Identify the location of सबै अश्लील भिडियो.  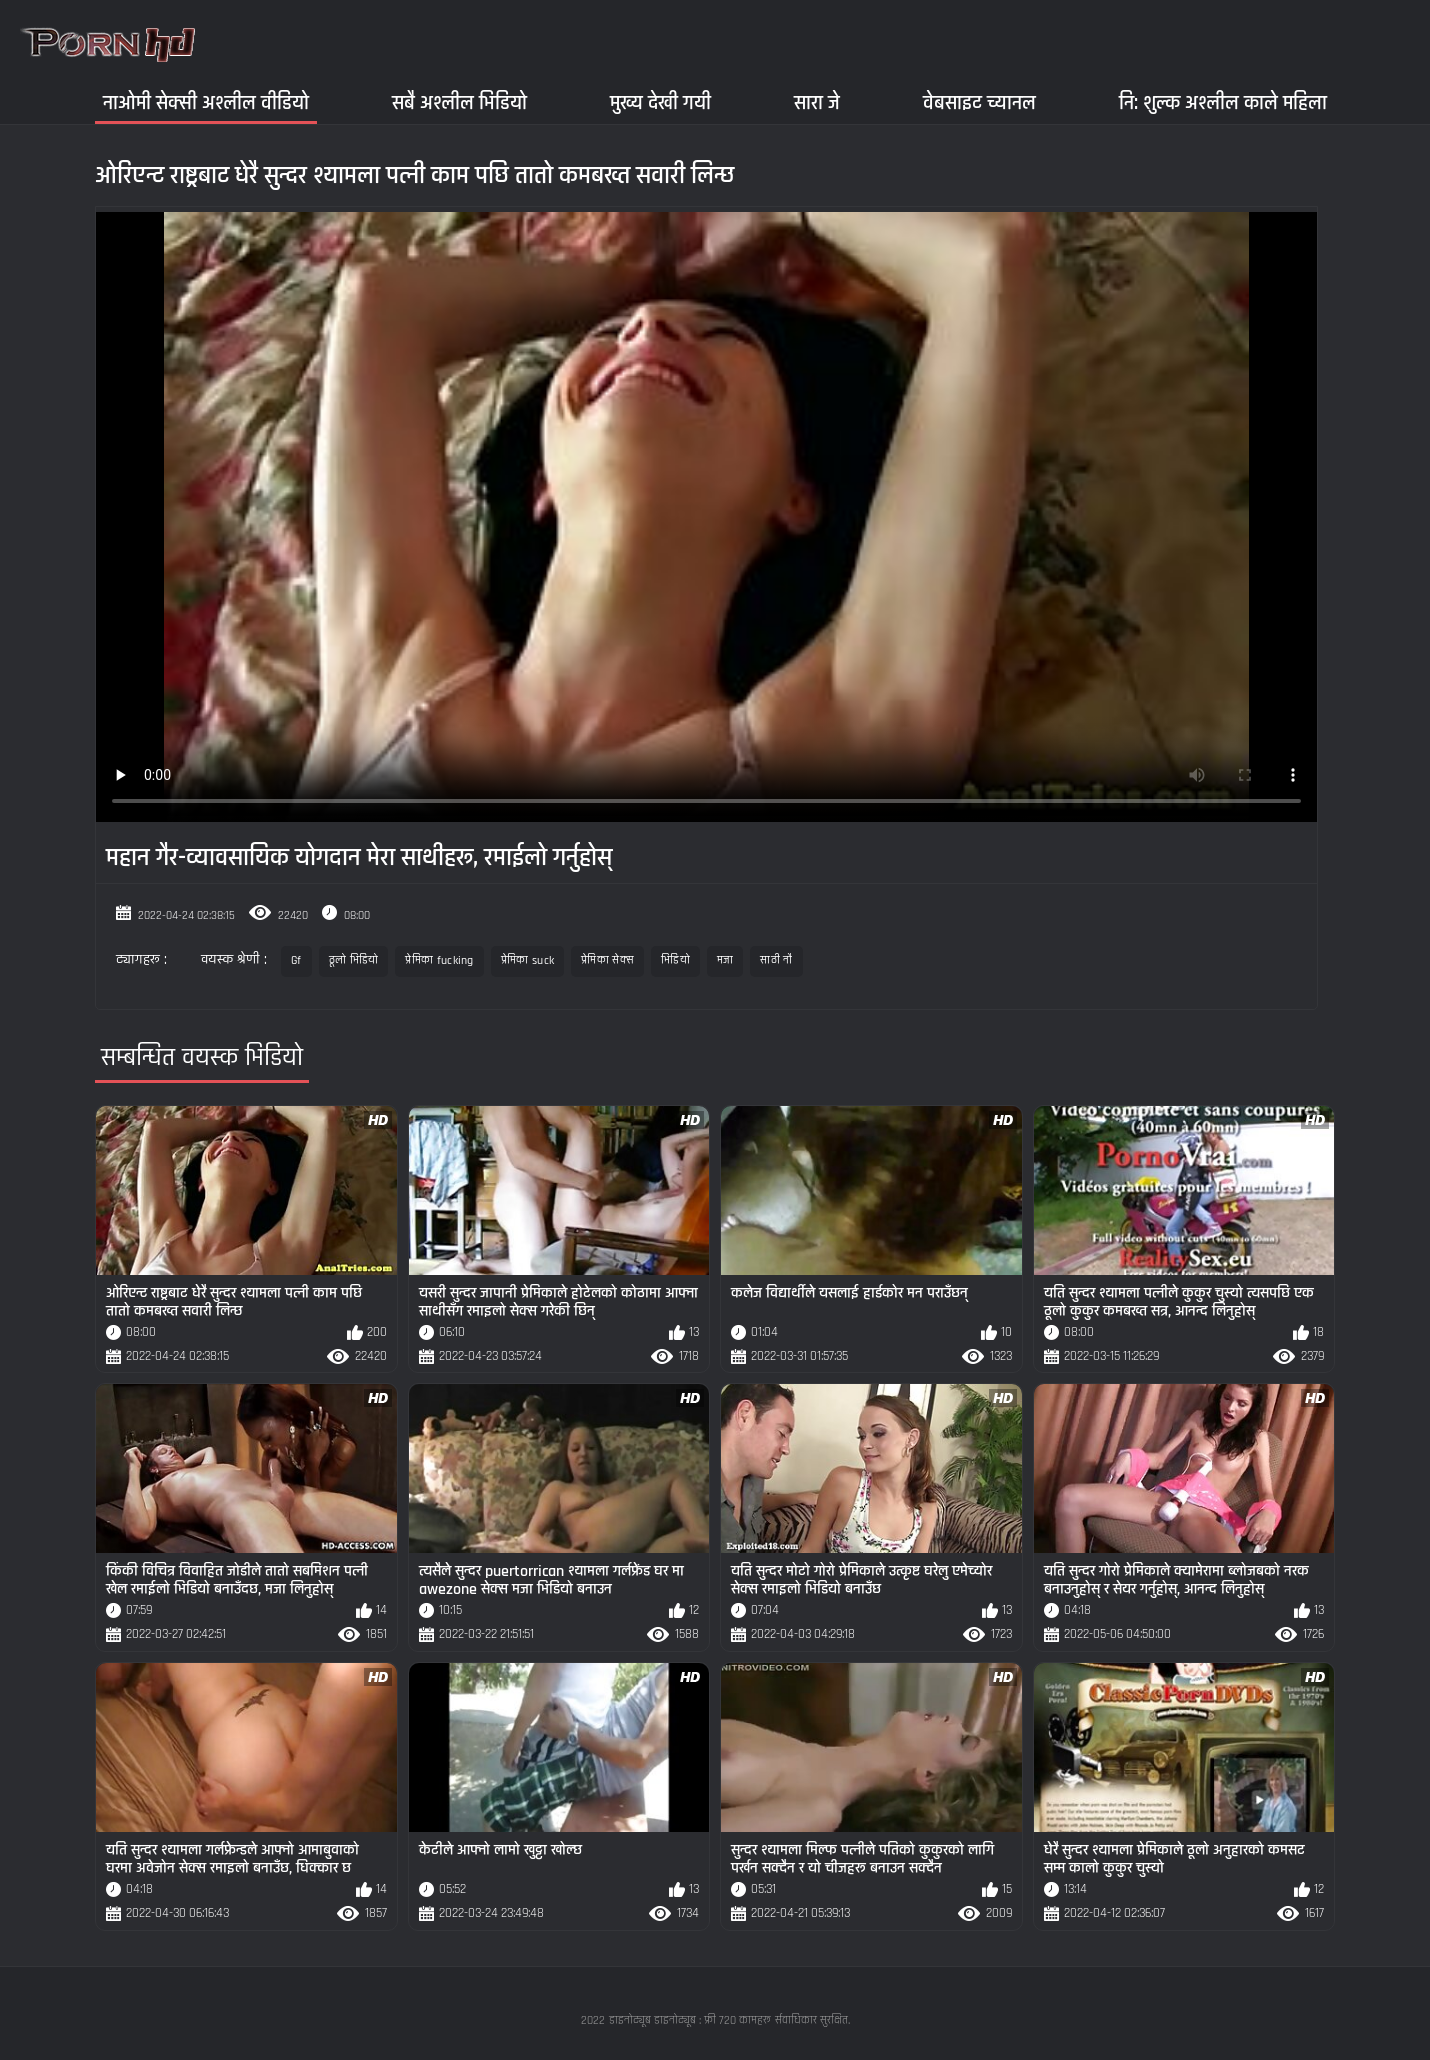
(459, 102).